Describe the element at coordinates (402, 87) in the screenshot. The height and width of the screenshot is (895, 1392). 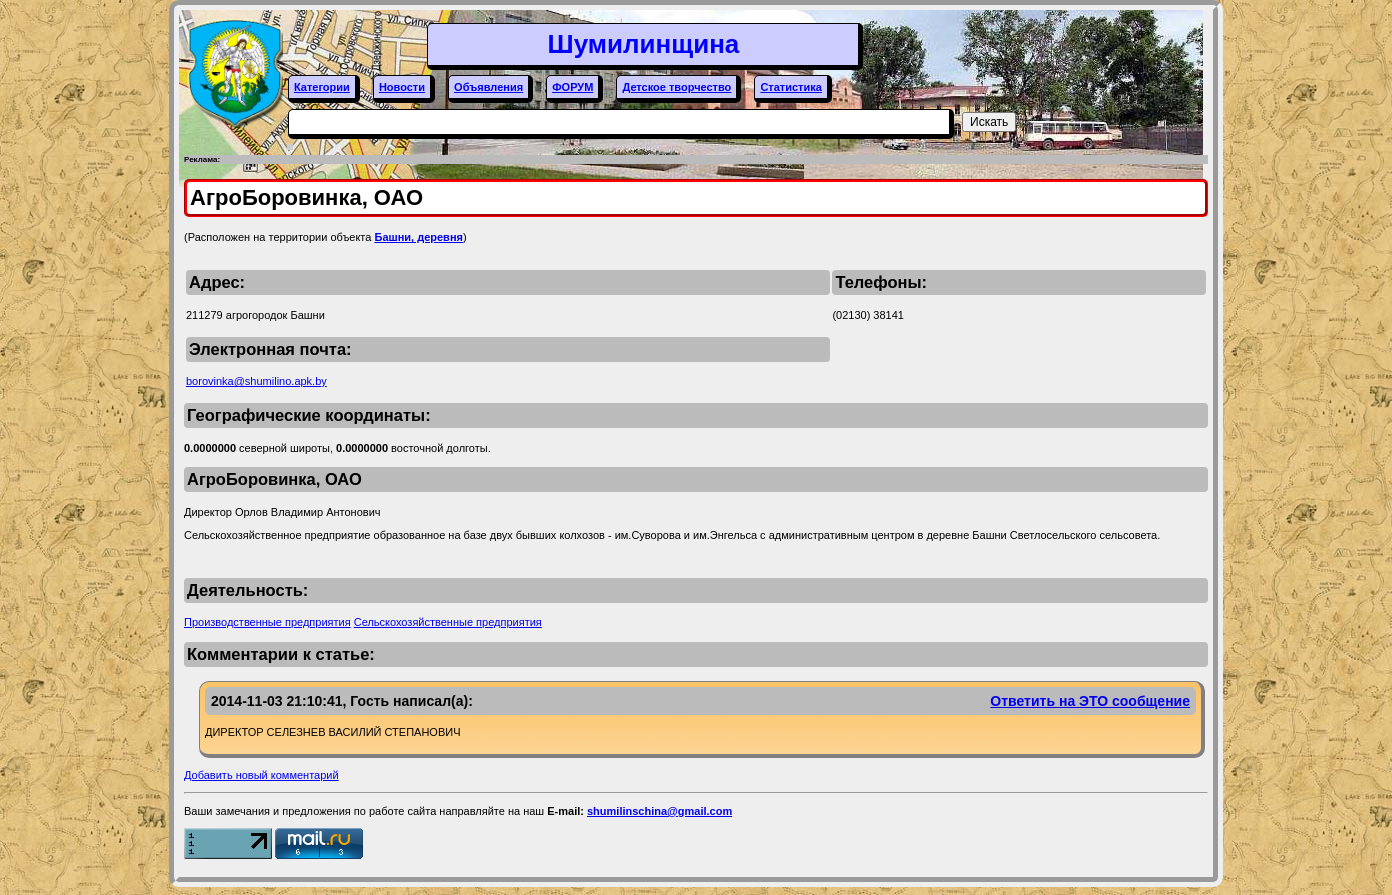
I see `Новости` at that location.